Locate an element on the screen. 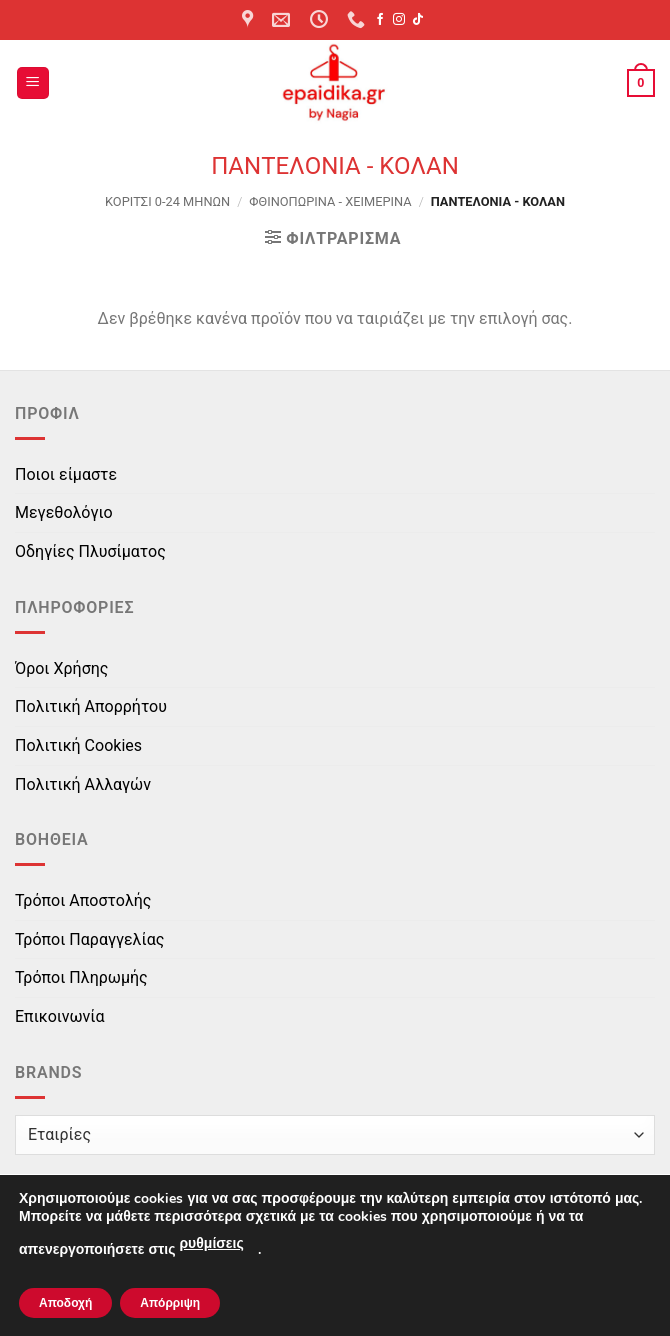  Πολιτική Αλλαγών is located at coordinates (83, 784).